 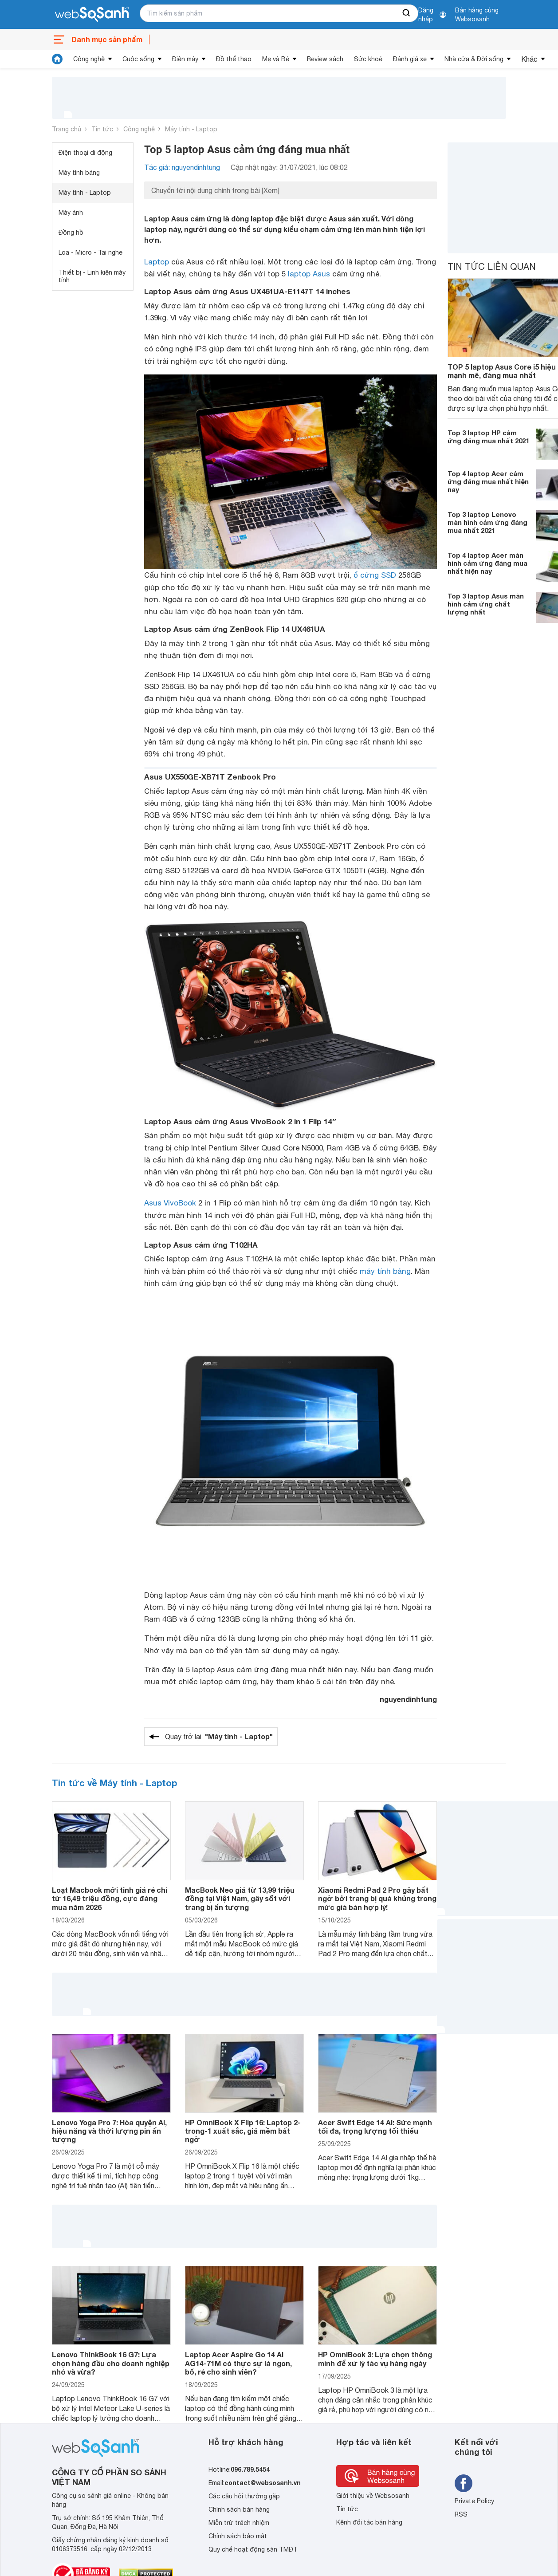 What do you see at coordinates (253, 2549) in the screenshot?
I see `Quy chế hoạt động sàn TMĐT` at bounding box center [253, 2549].